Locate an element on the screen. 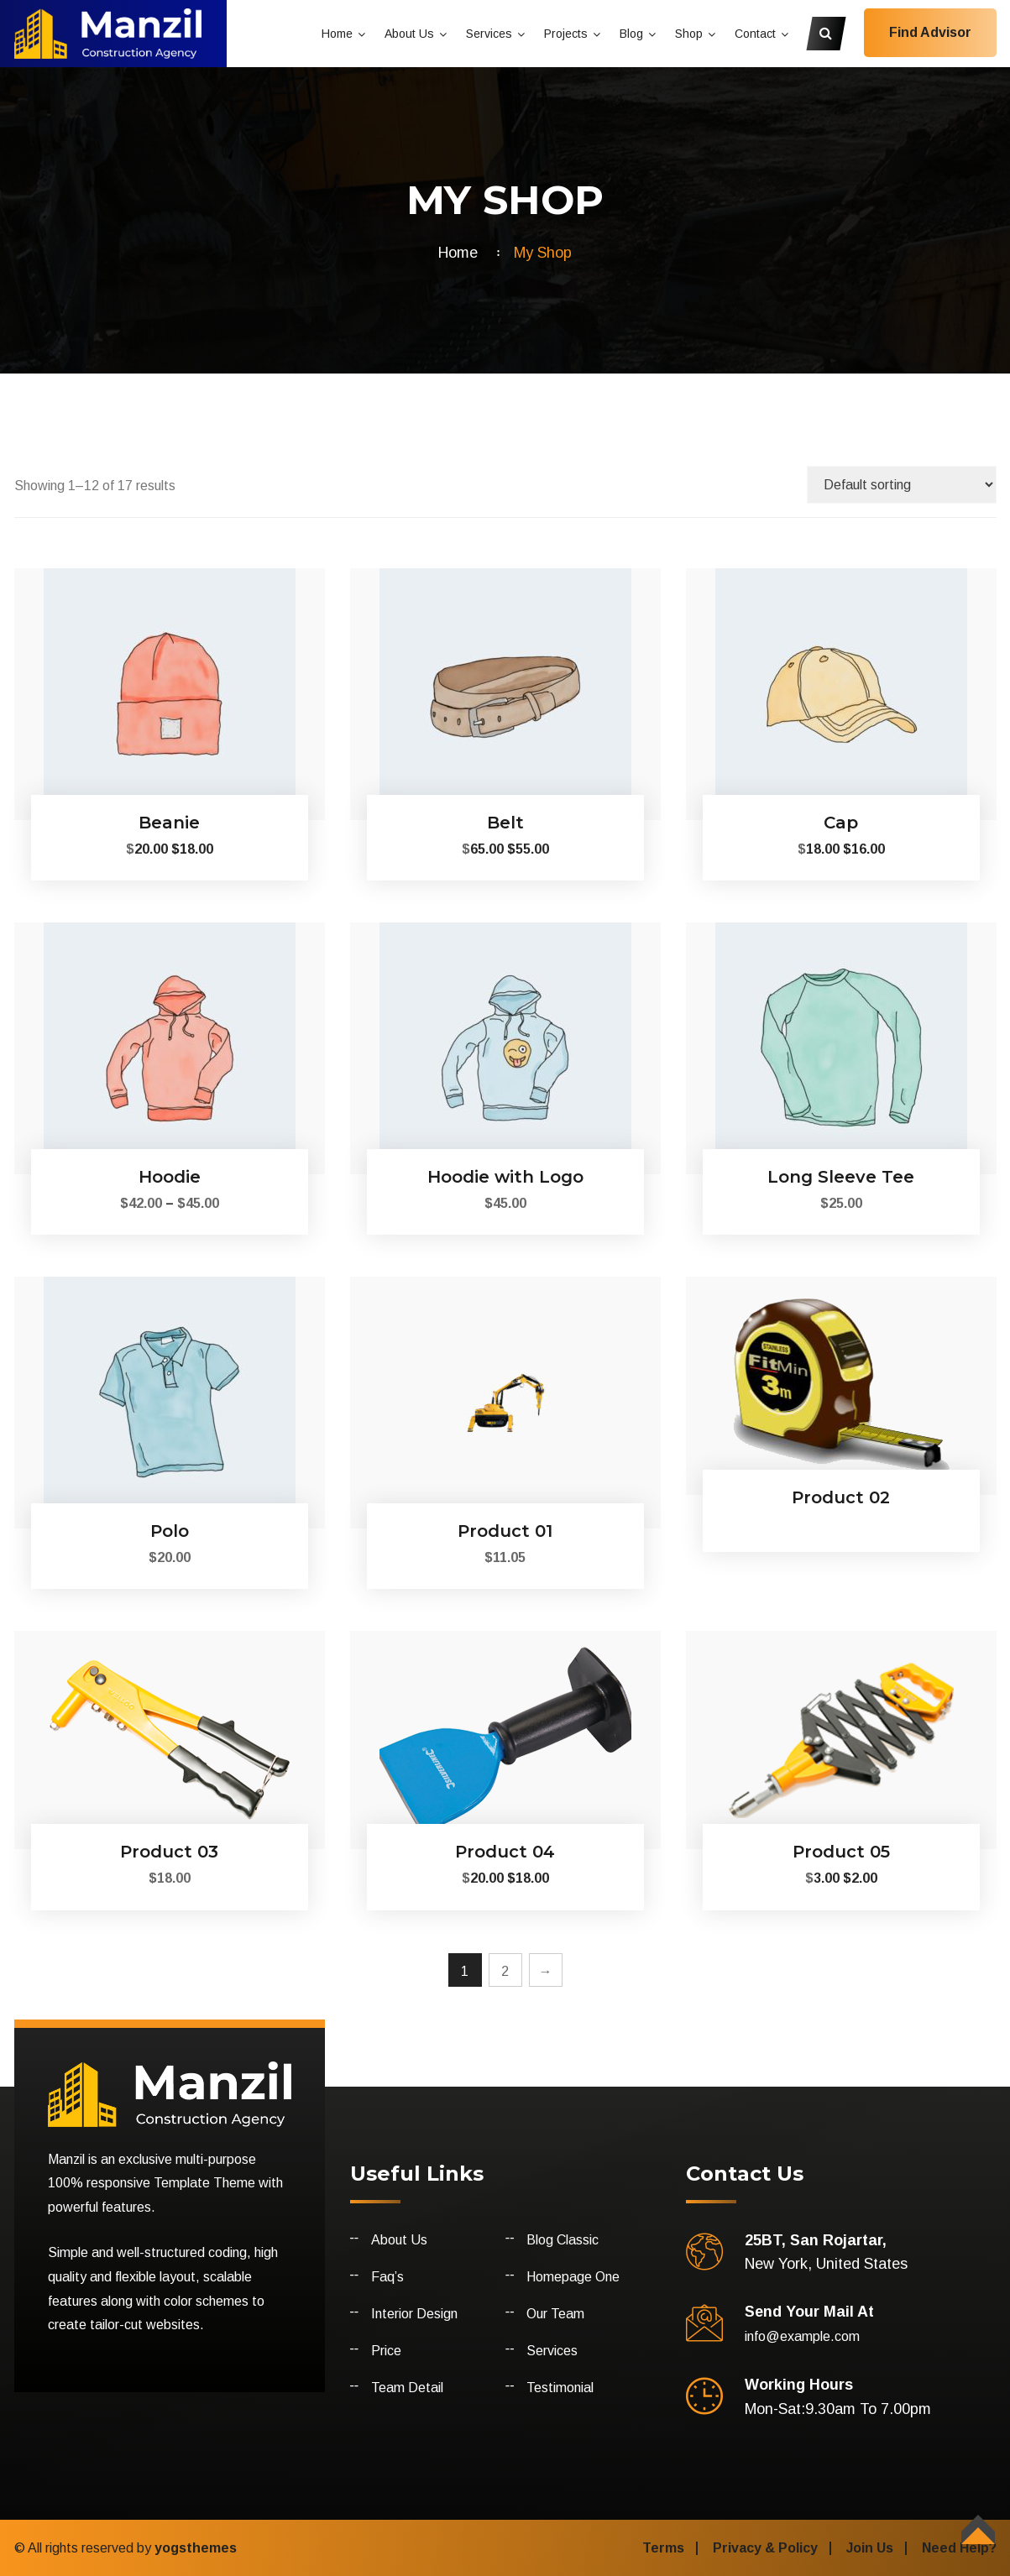 The height and width of the screenshot is (2576, 1010). Team Detail is located at coordinates (407, 2387).